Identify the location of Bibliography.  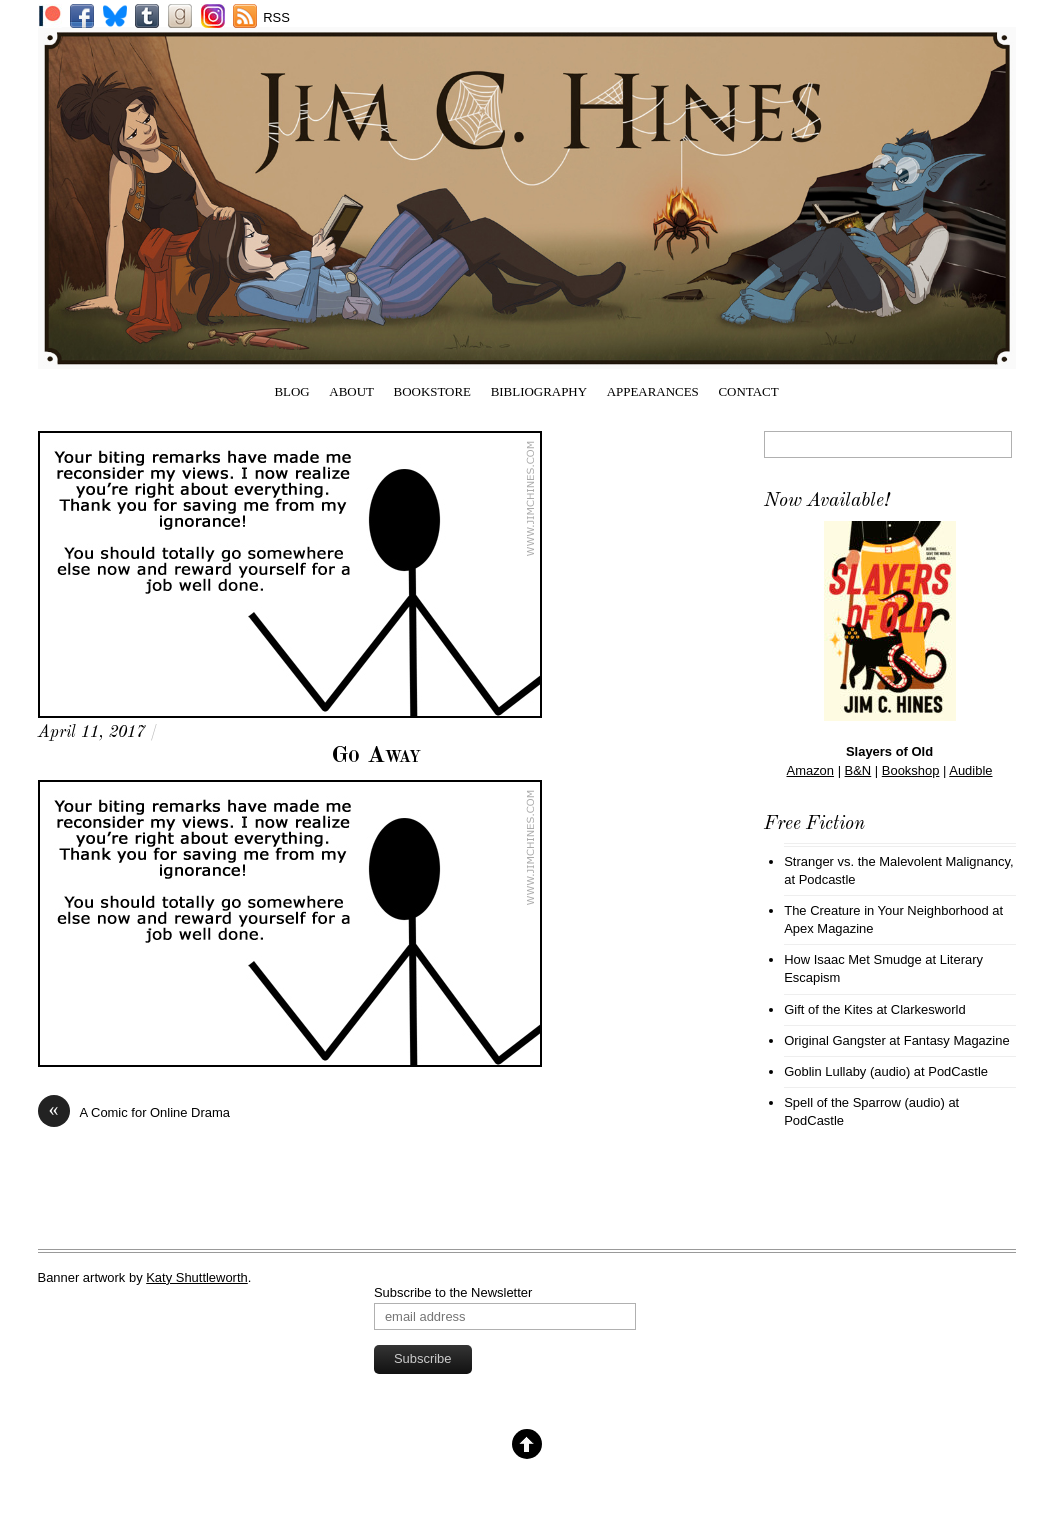
(539, 391).